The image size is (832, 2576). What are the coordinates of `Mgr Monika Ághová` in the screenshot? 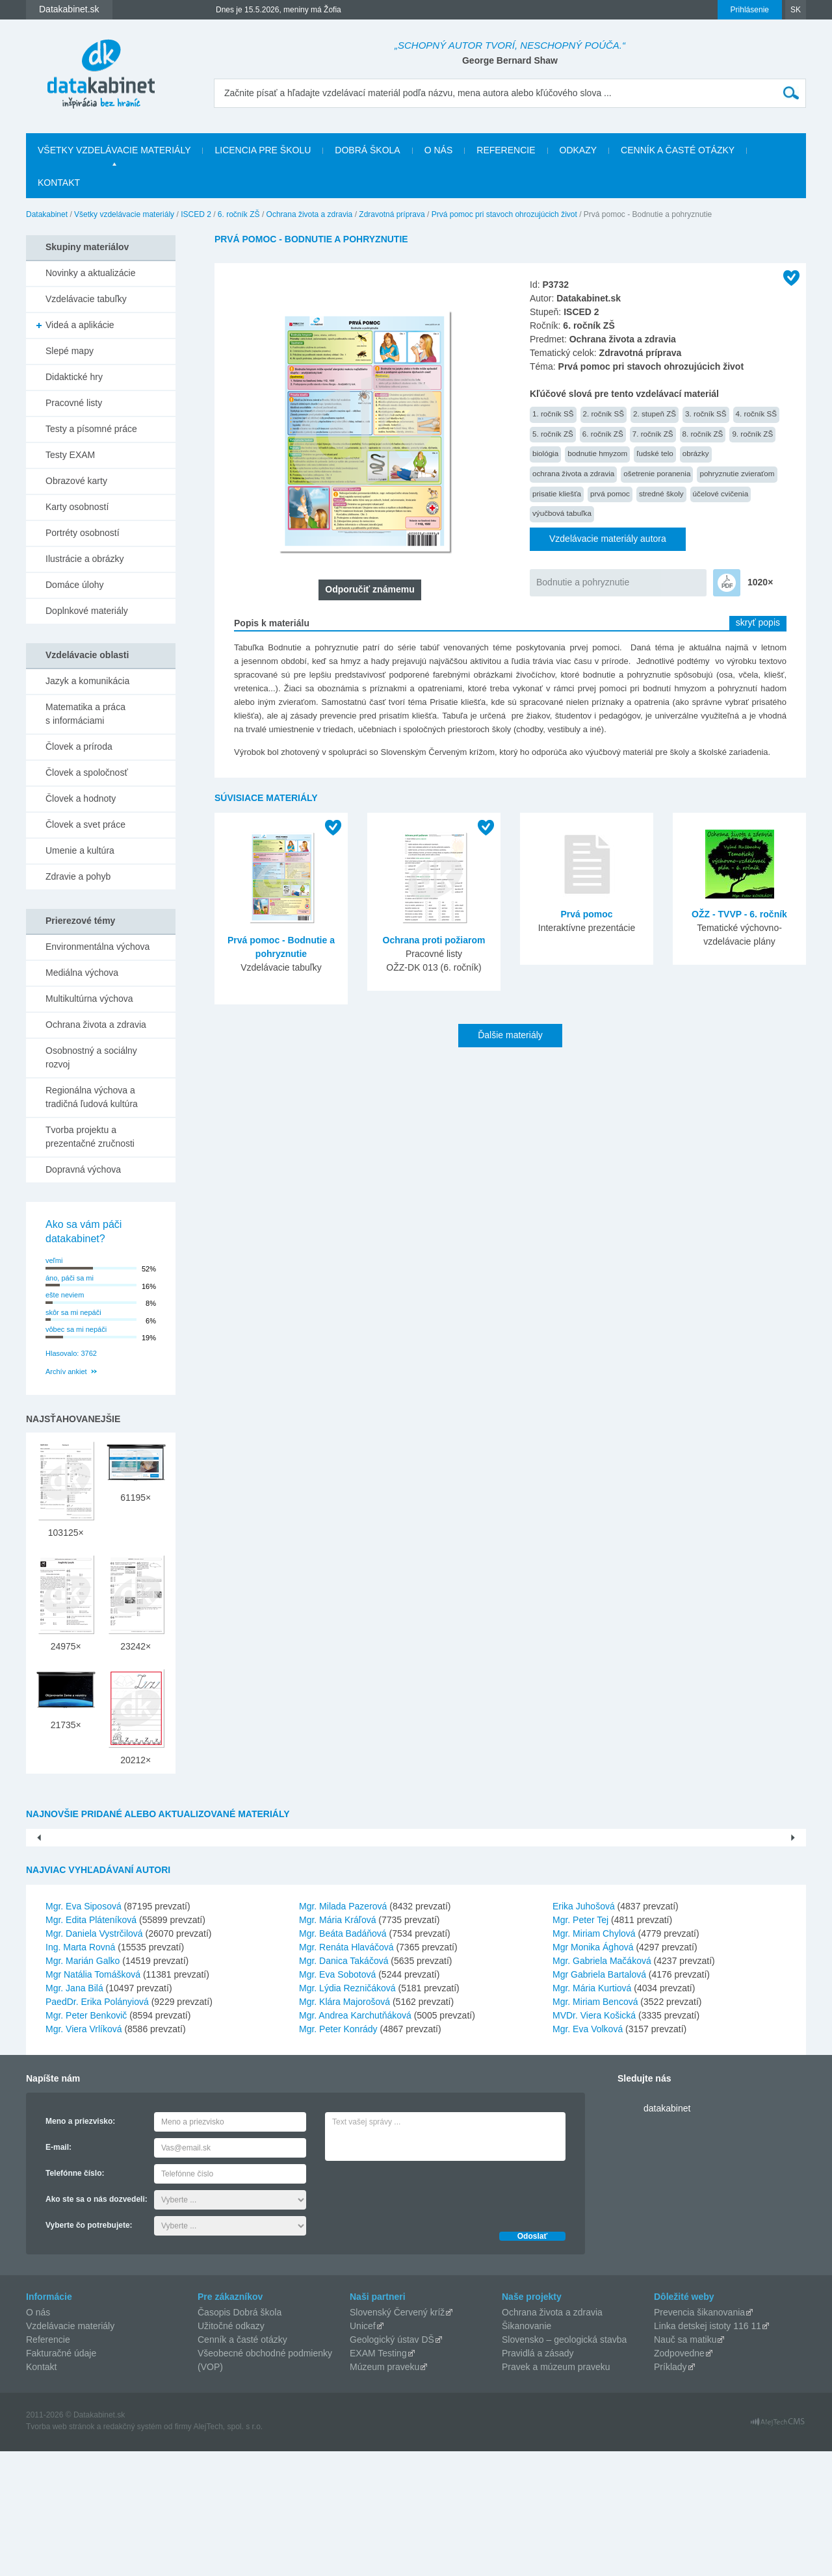 It's located at (593, 2072).